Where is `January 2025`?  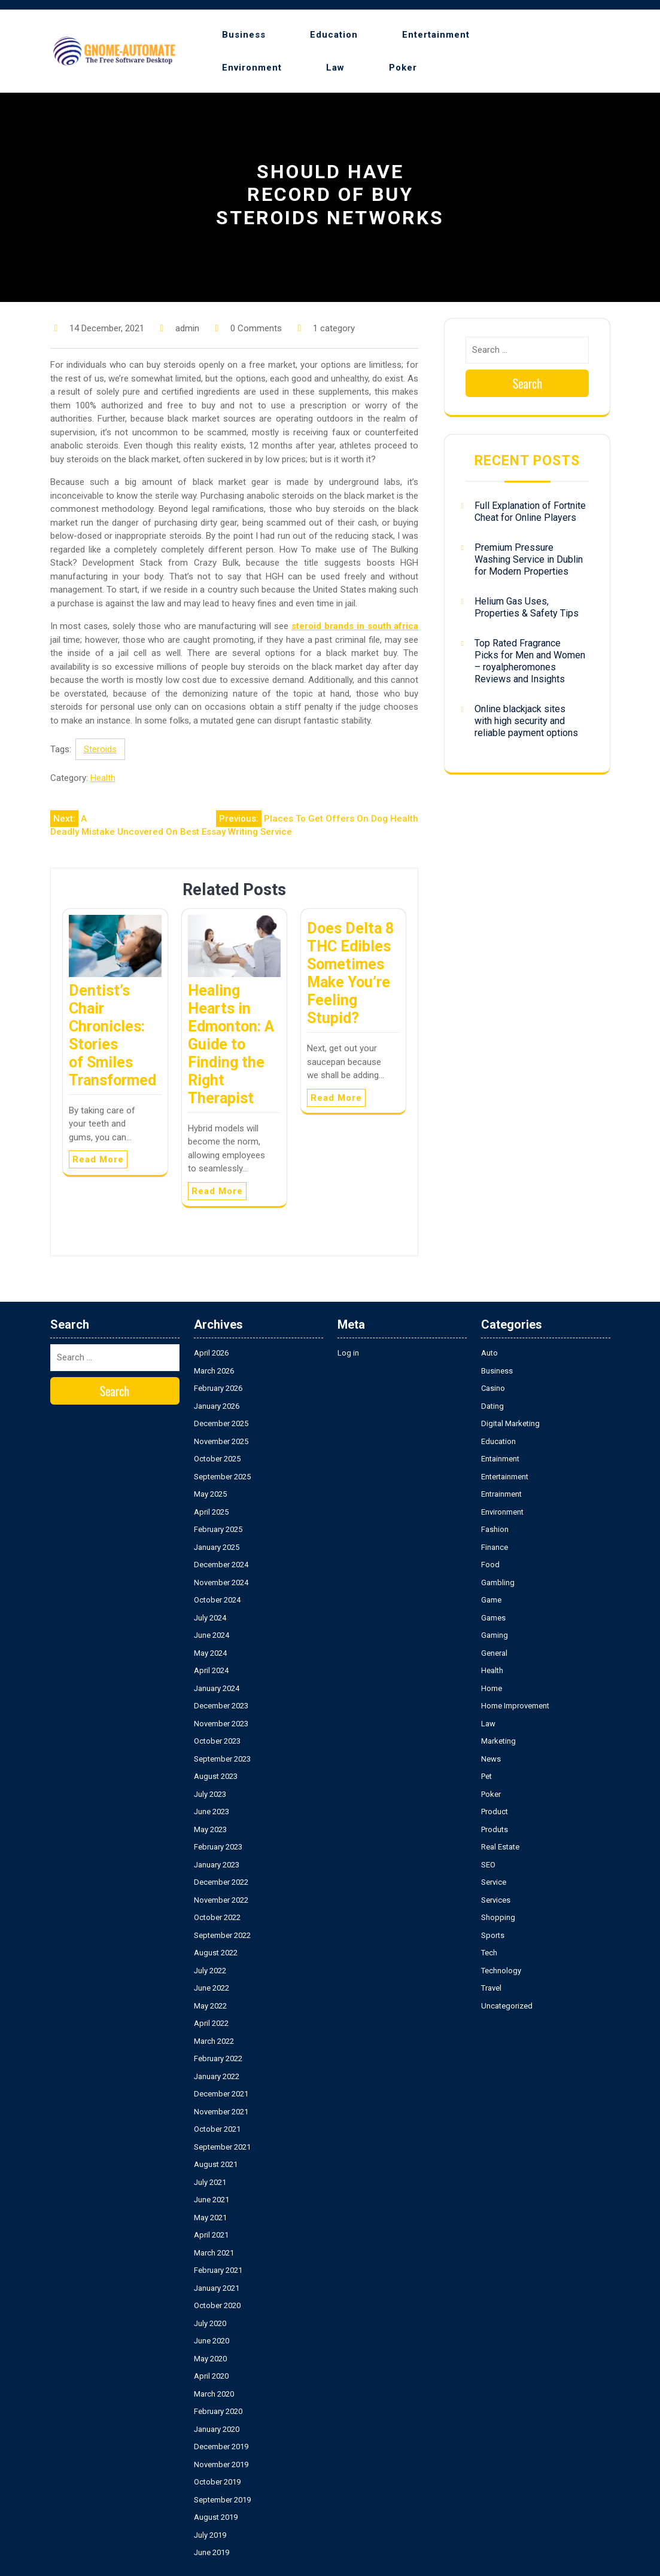 January 2025 is located at coordinates (216, 1547).